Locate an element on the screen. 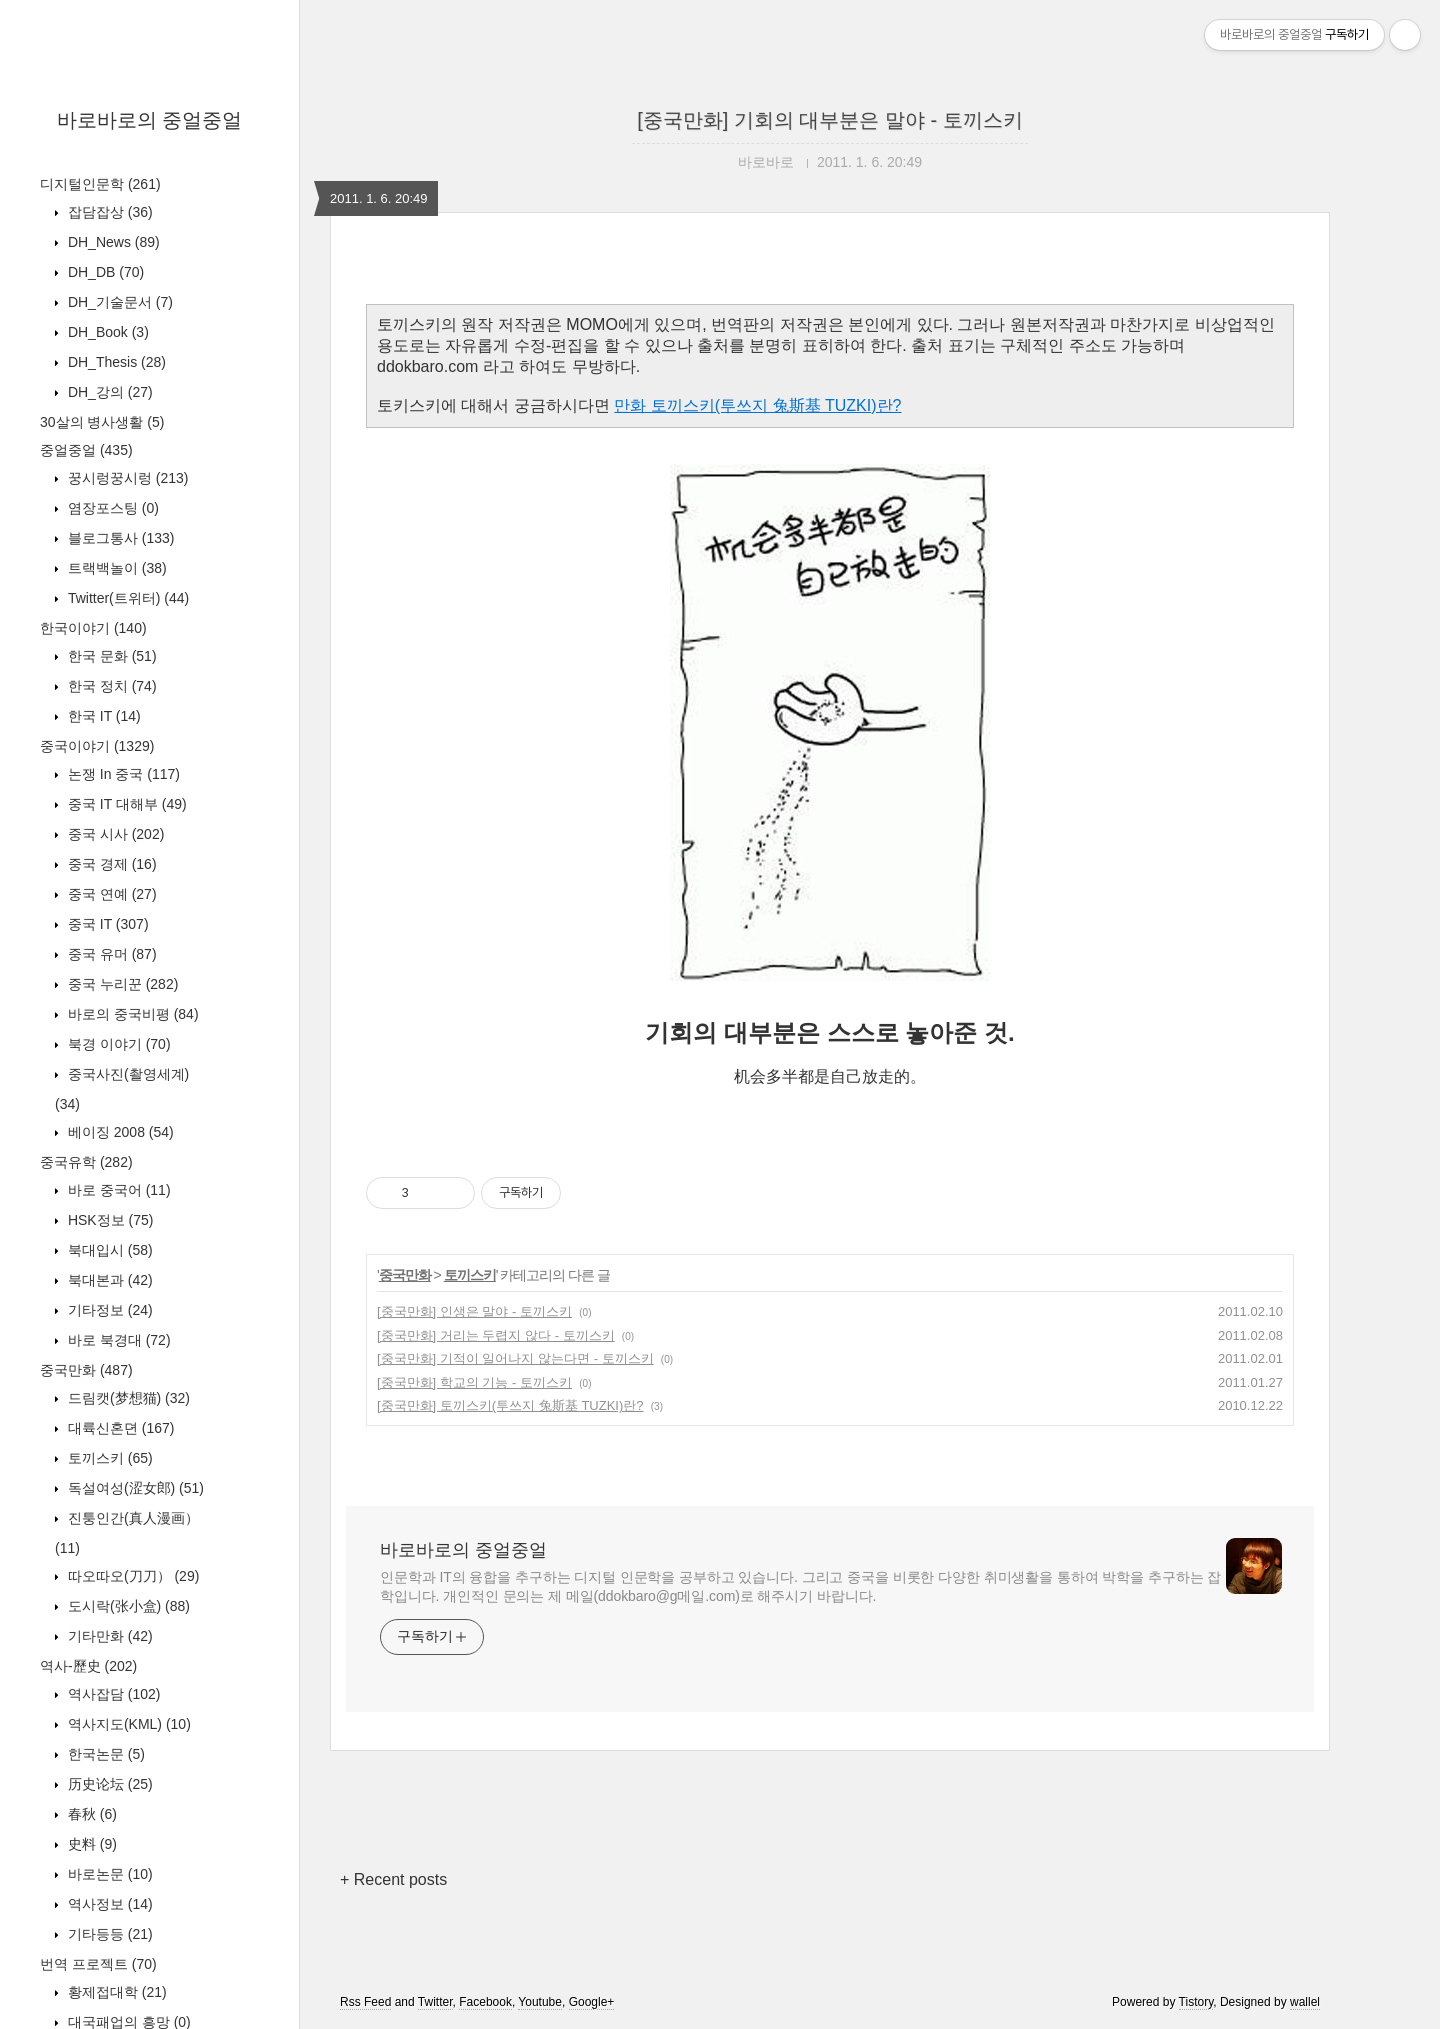 This screenshot has height=2029, width=1440. DH_Thesis is located at coordinates (115, 362).